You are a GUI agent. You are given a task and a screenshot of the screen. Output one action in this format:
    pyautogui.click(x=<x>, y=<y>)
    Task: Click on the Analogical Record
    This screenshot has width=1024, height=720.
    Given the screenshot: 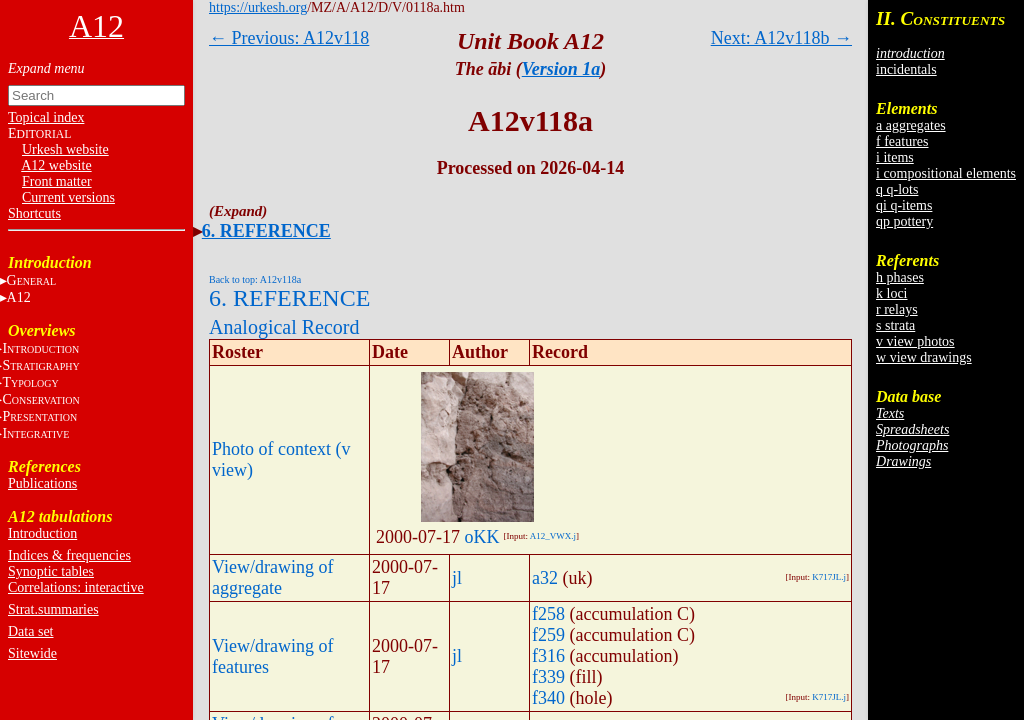 What is the action you would take?
    pyautogui.click(x=284, y=327)
    